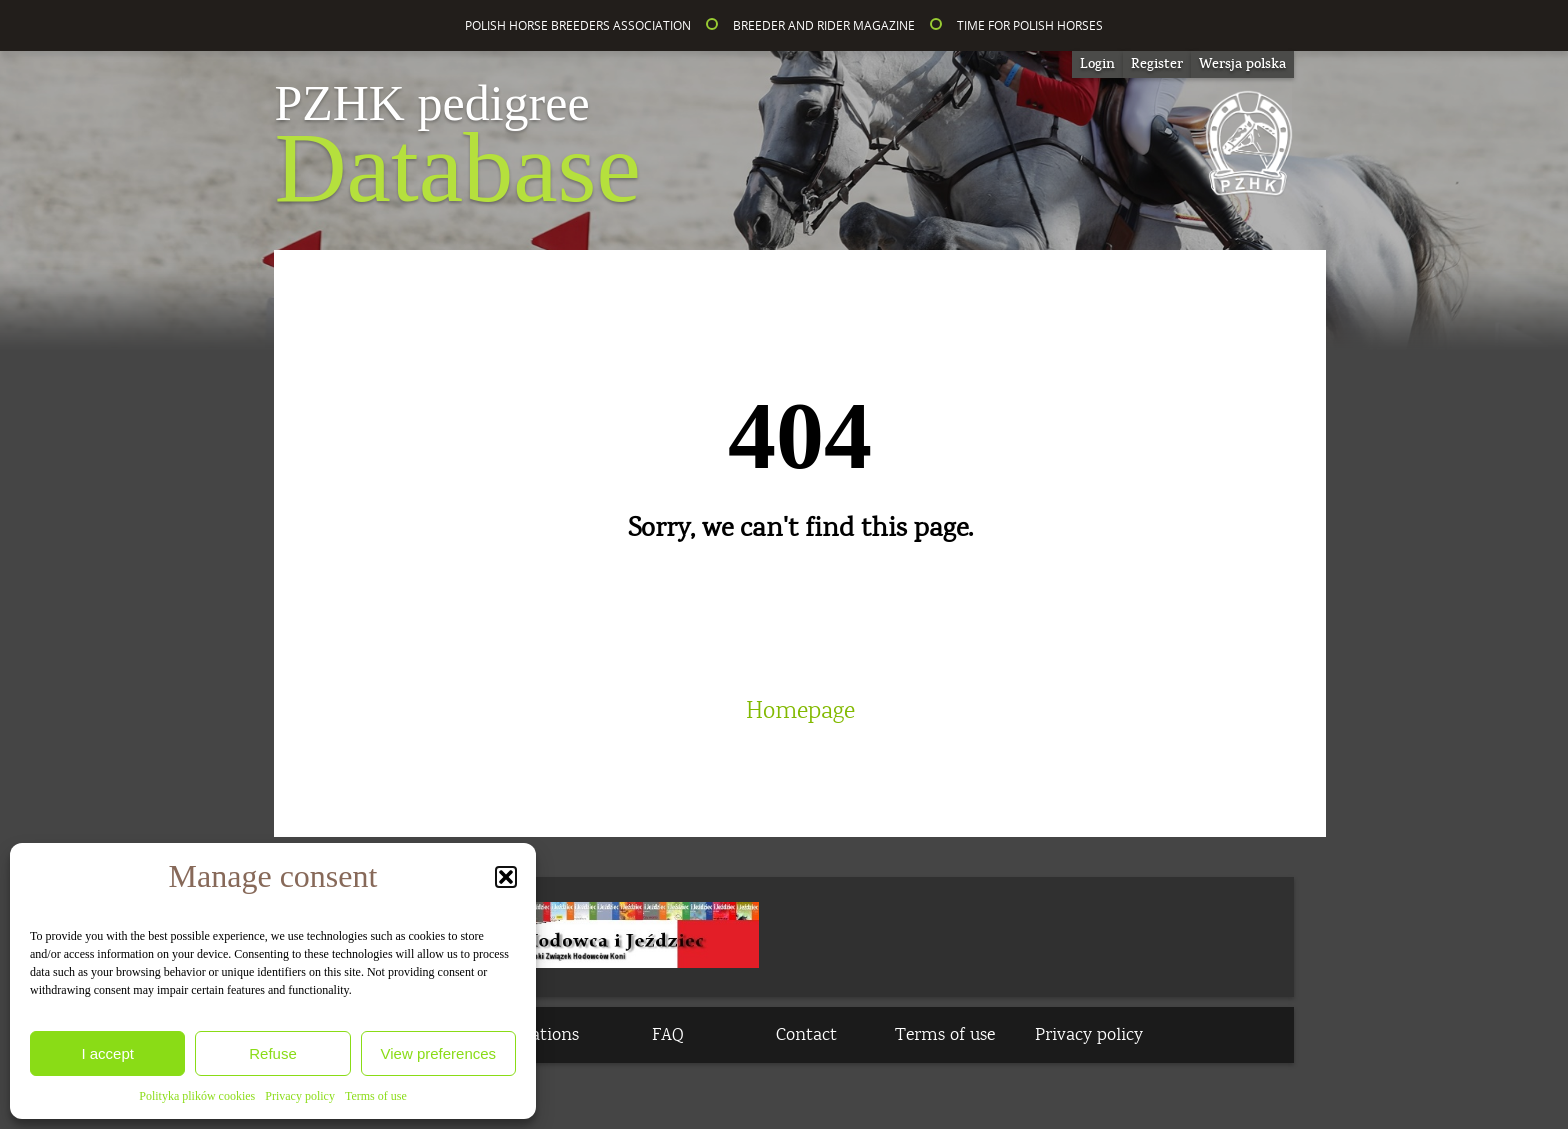 This screenshot has width=1568, height=1129. I want to click on Refuse, so click(273, 1053).